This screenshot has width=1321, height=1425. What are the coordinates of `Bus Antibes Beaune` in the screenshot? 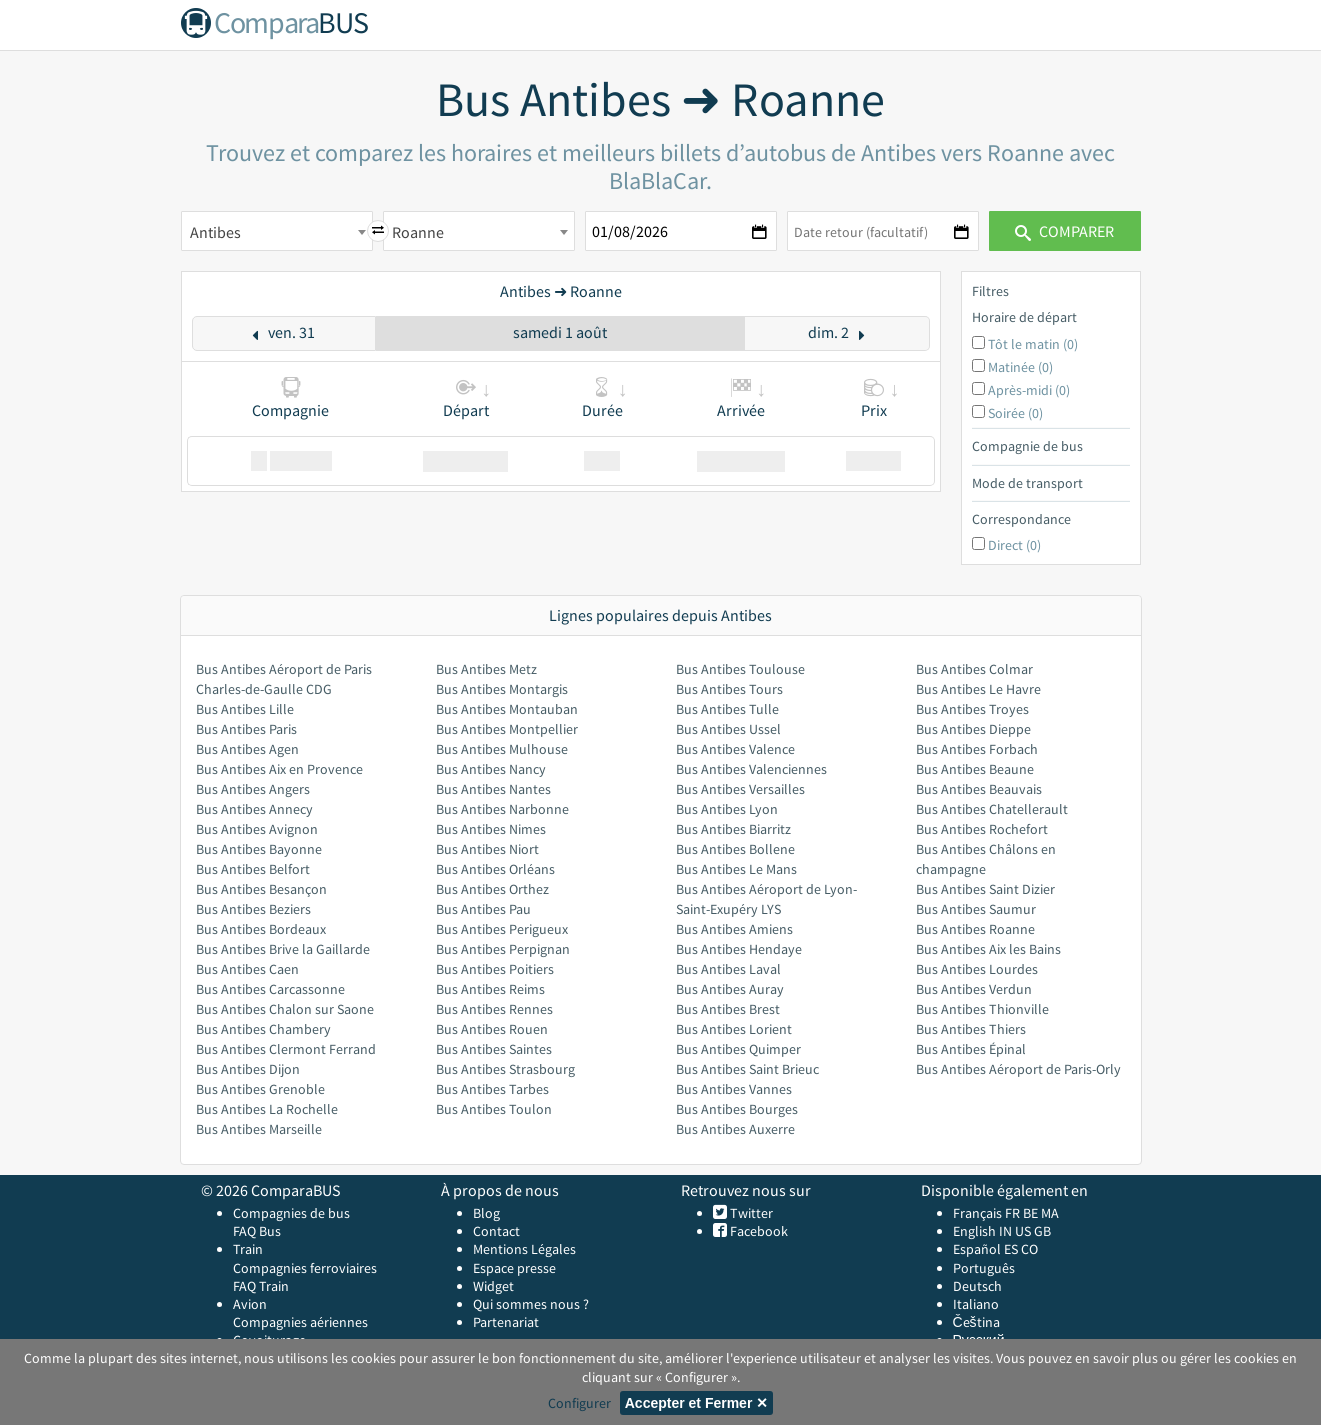 It's located at (975, 769).